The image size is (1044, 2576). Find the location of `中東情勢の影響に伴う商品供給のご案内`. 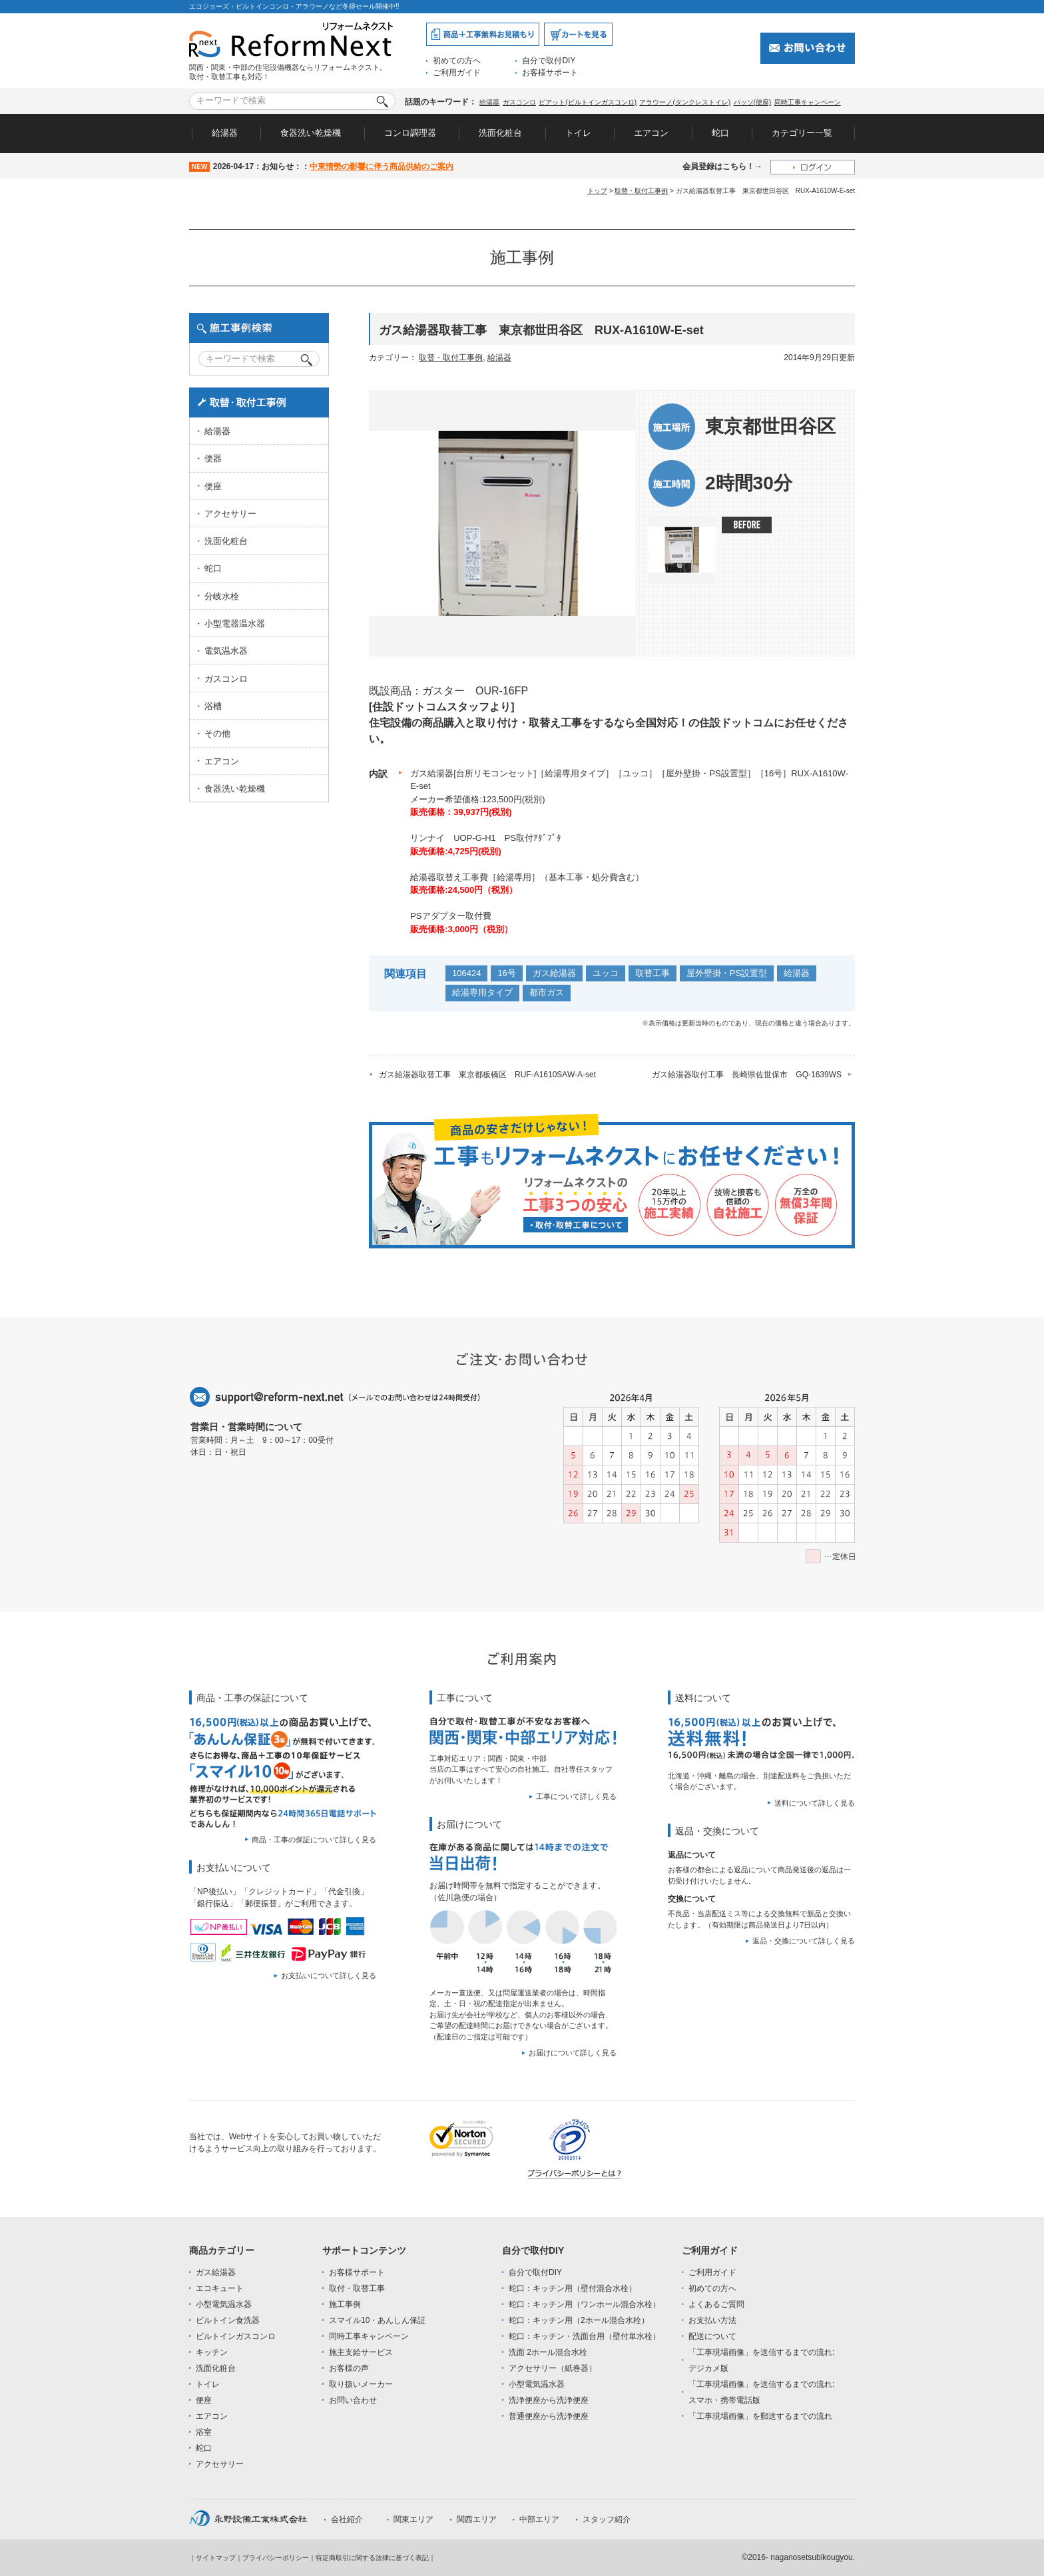

中東情勢の影響に伴う商品供給のご案内 is located at coordinates (381, 166).